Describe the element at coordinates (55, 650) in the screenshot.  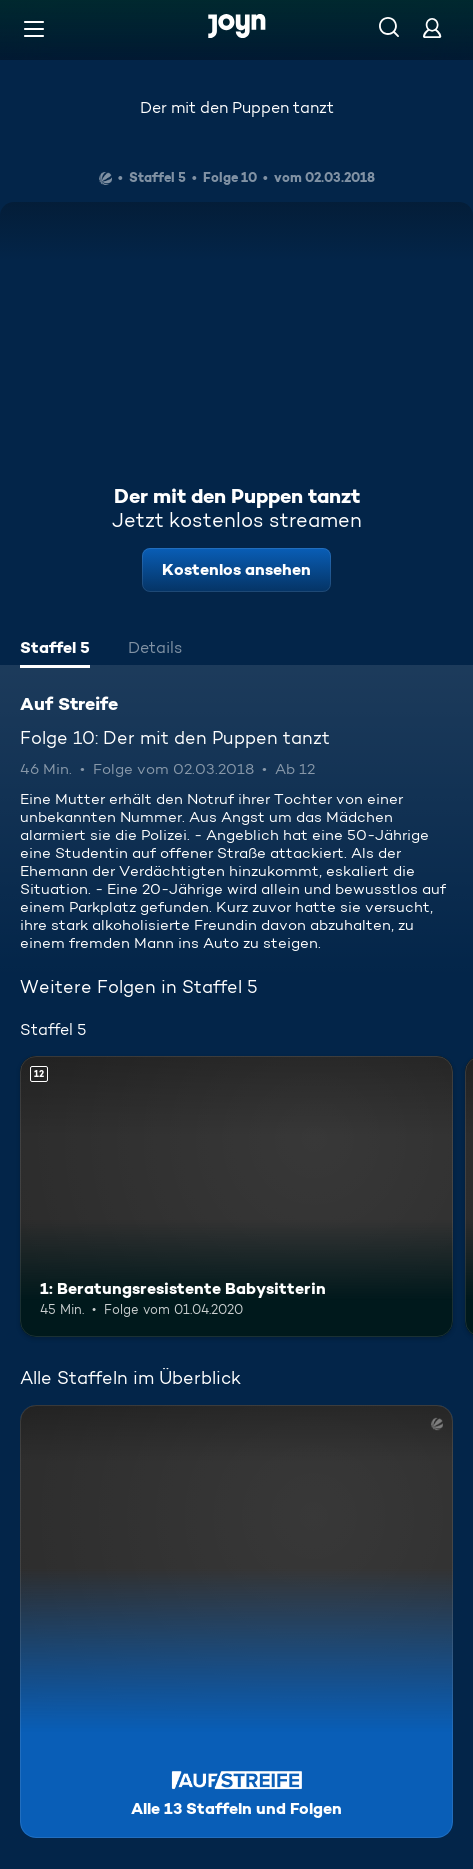
I see `[tab]` at that location.